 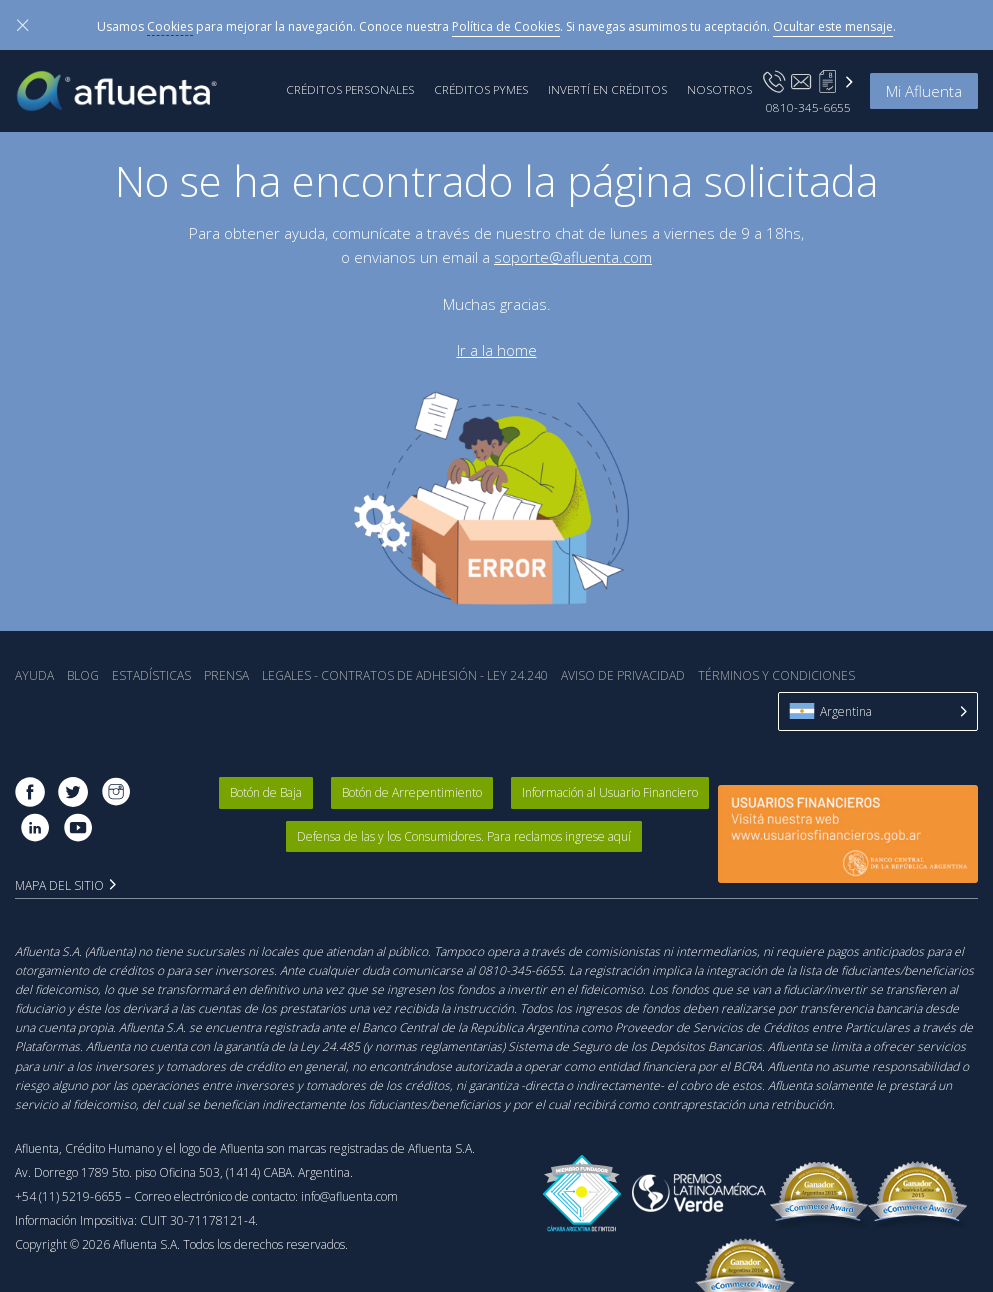 I want to click on Ocultar este mensaje, so click(x=833, y=26).